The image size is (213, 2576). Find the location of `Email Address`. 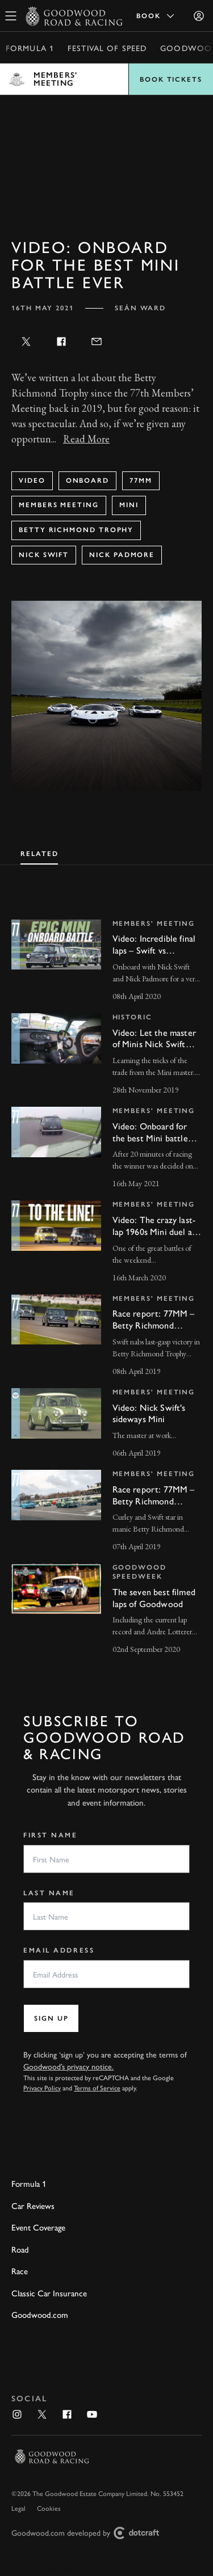

Email Address is located at coordinates (58, 1950).